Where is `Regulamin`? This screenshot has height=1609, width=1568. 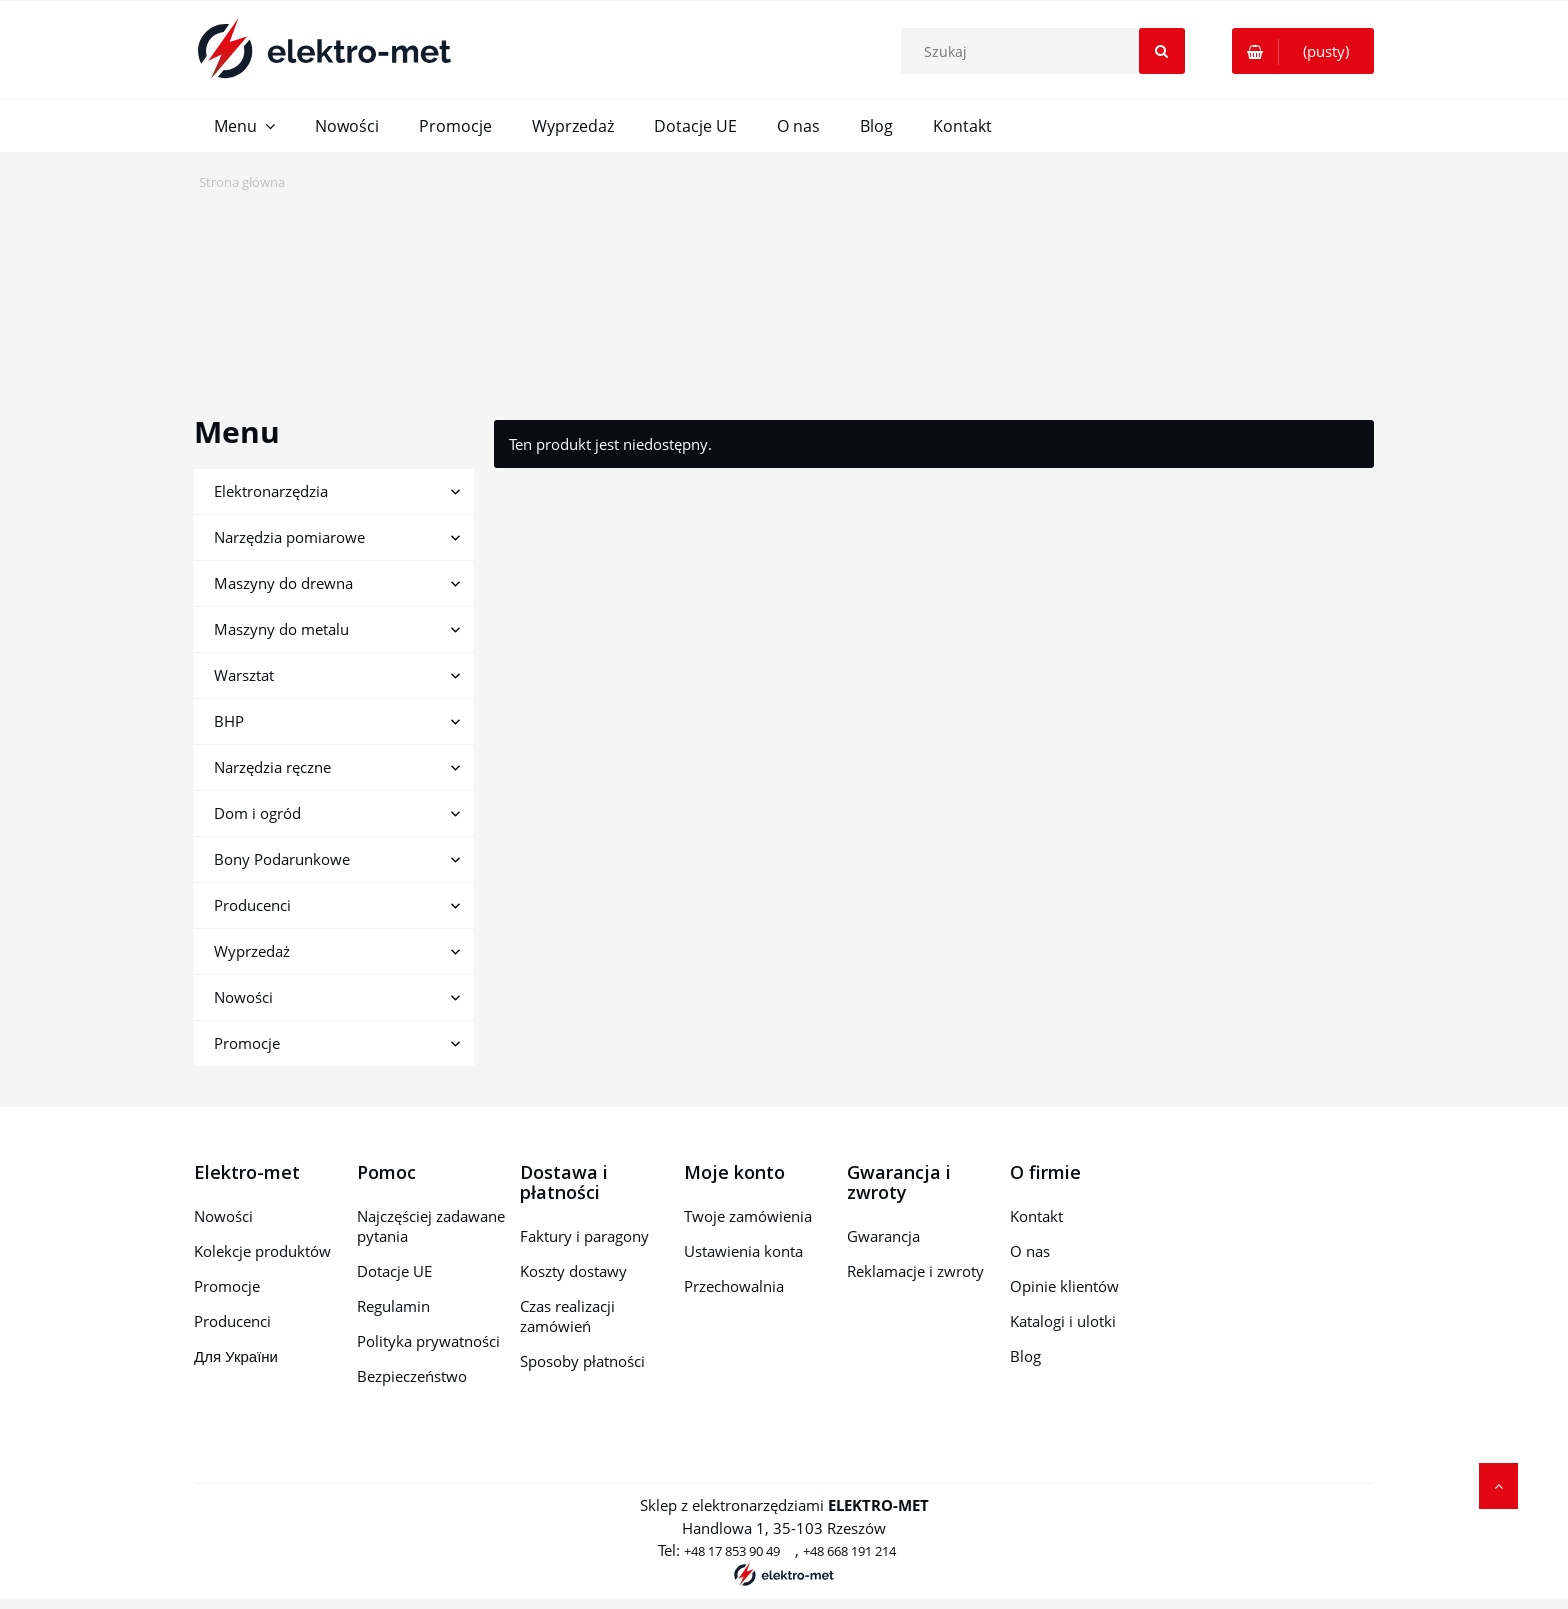
Regulamin is located at coordinates (393, 1306).